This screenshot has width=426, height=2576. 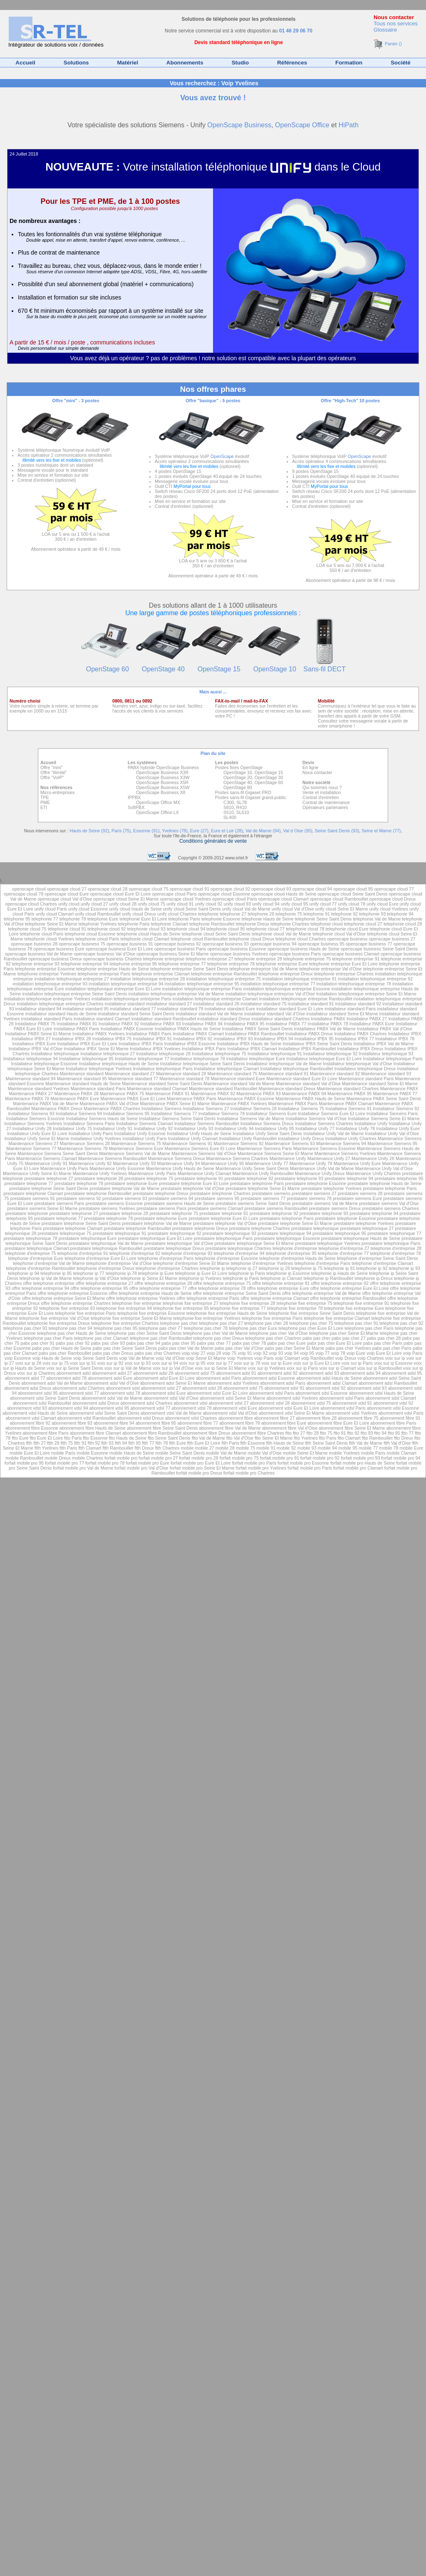 I want to click on prestataire siemens 28, so click(x=360, y=1193).